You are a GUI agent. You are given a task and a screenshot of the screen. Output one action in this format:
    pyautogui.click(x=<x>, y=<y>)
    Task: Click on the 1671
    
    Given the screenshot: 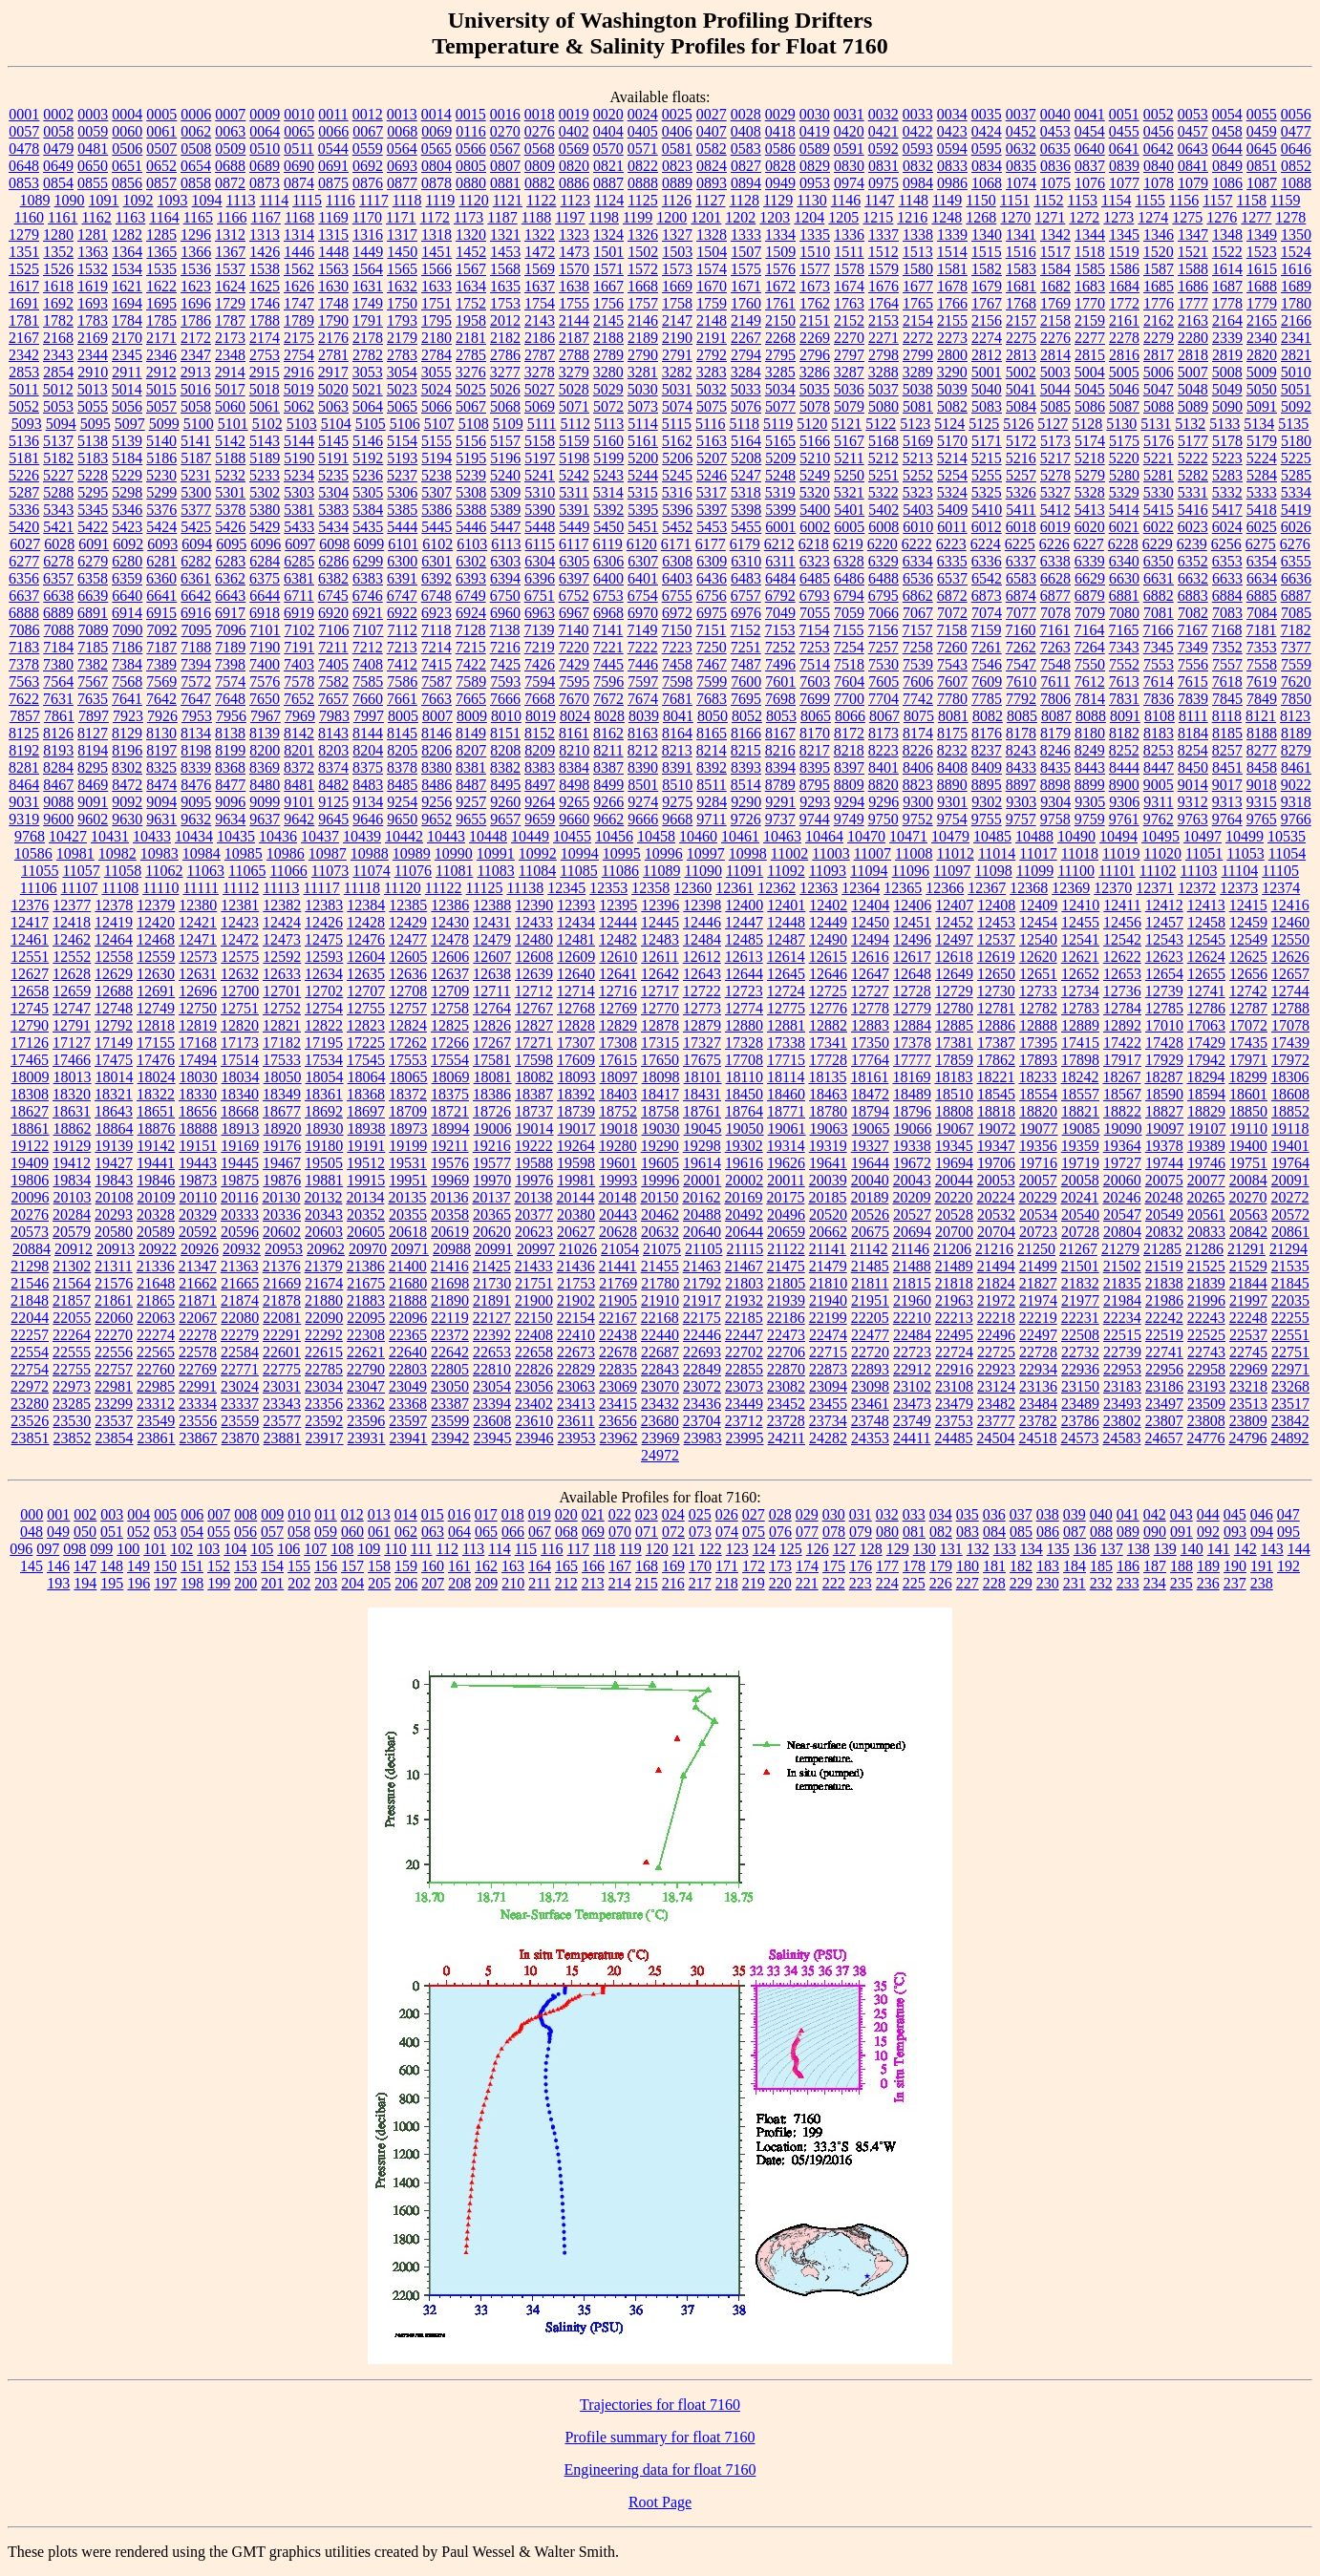 What is the action you would take?
    pyautogui.click(x=746, y=286)
    